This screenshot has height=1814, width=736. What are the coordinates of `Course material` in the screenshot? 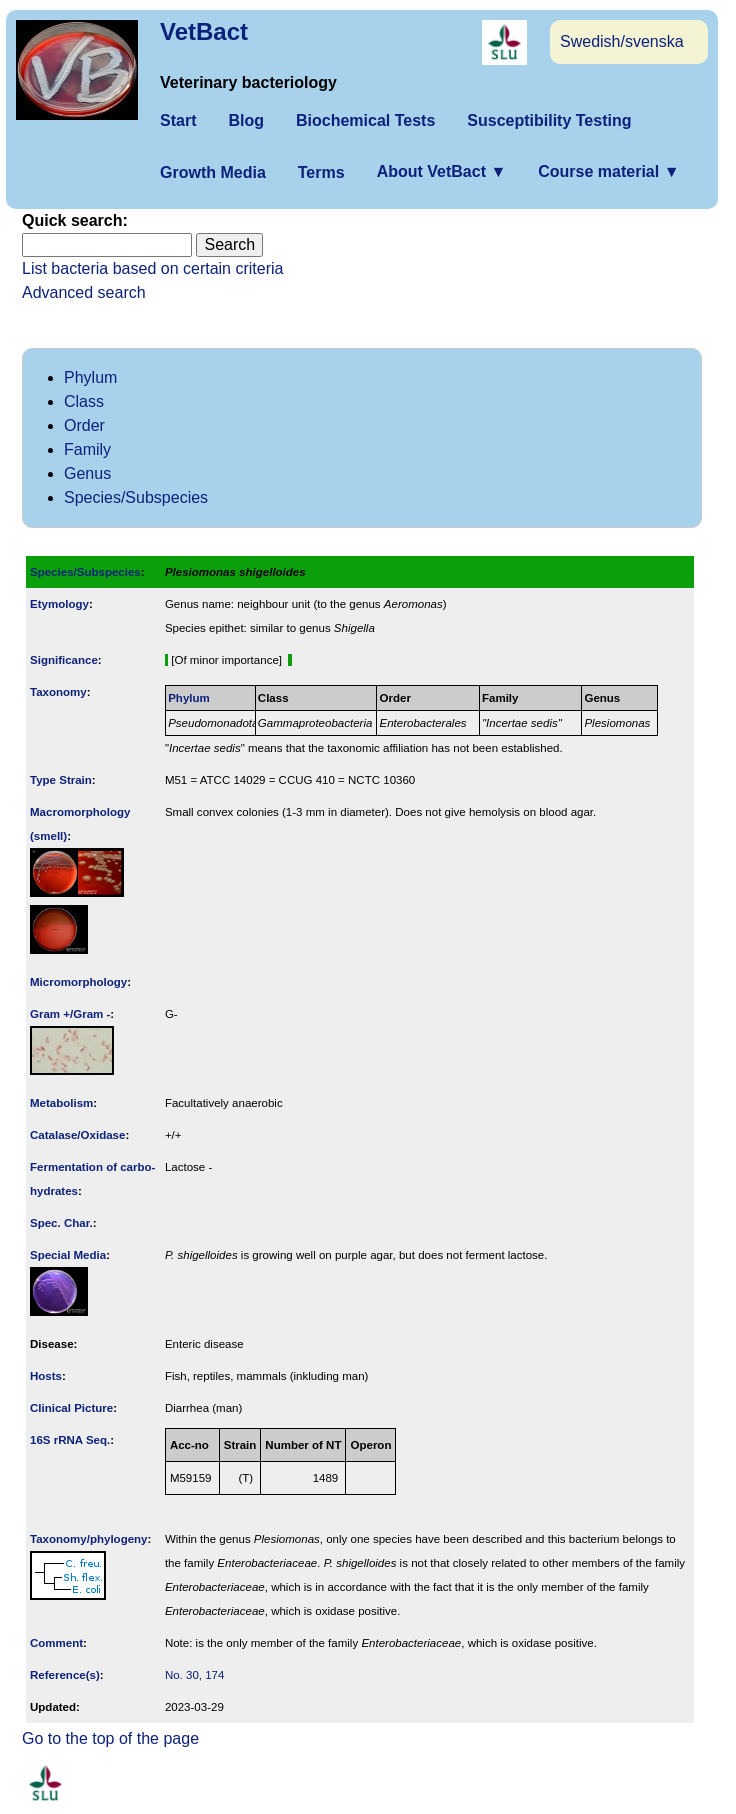 It's located at (608, 171).